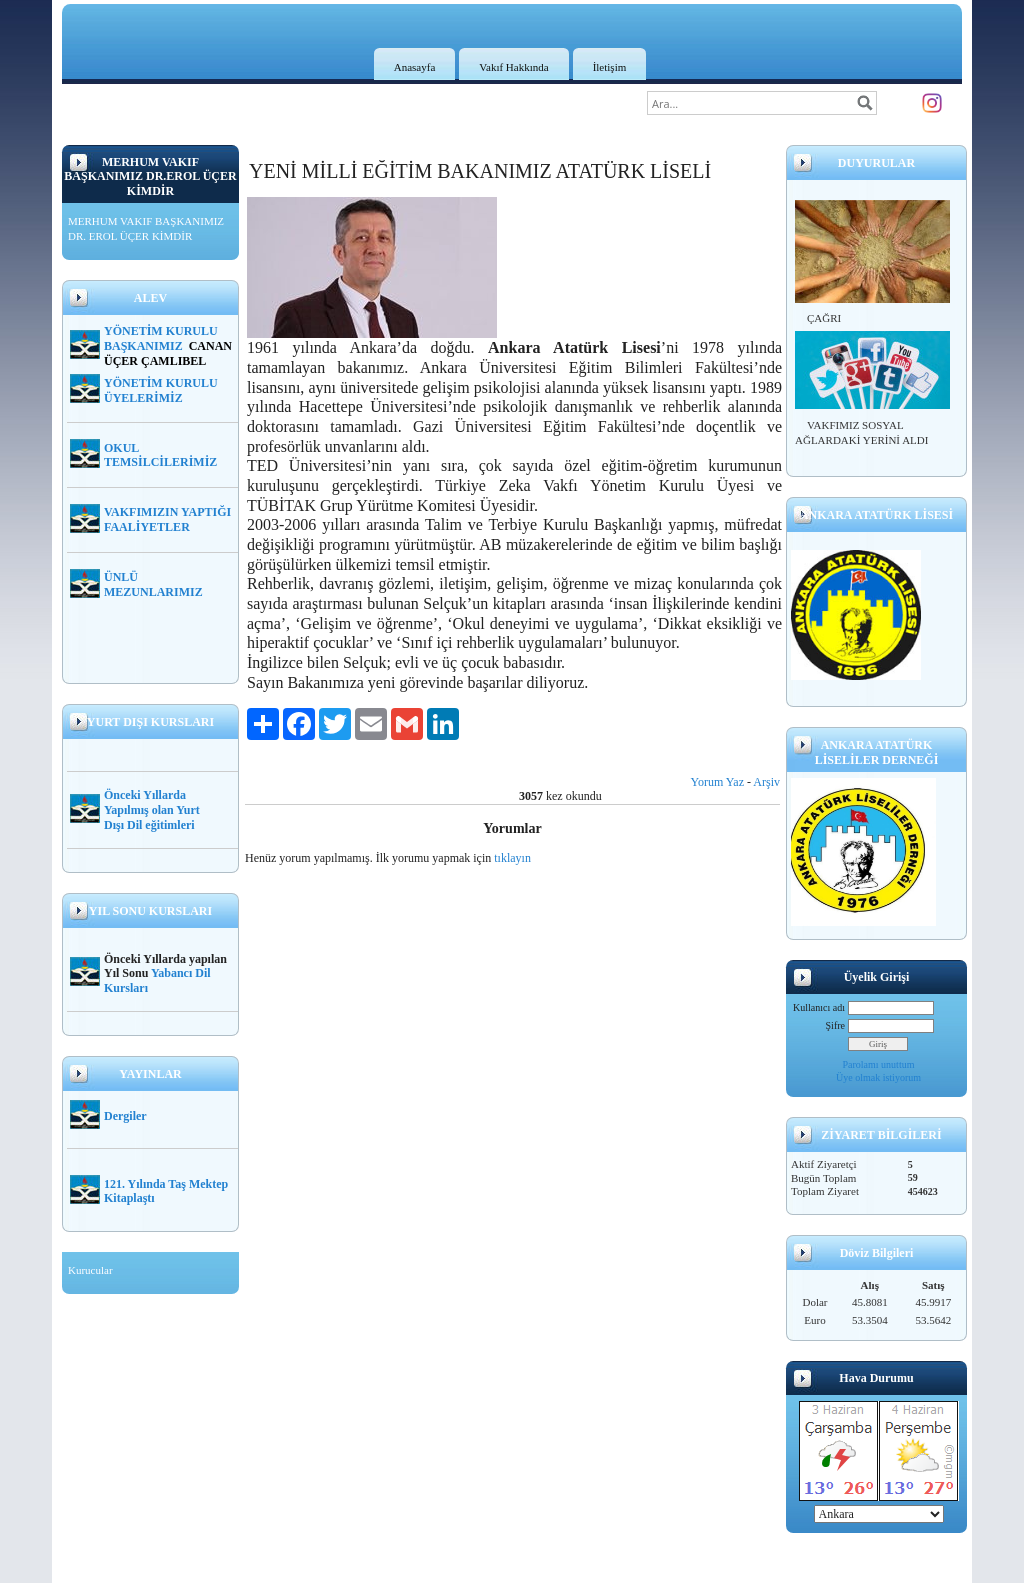 The image size is (1024, 1583). I want to click on Kurucular, so click(90, 1270).